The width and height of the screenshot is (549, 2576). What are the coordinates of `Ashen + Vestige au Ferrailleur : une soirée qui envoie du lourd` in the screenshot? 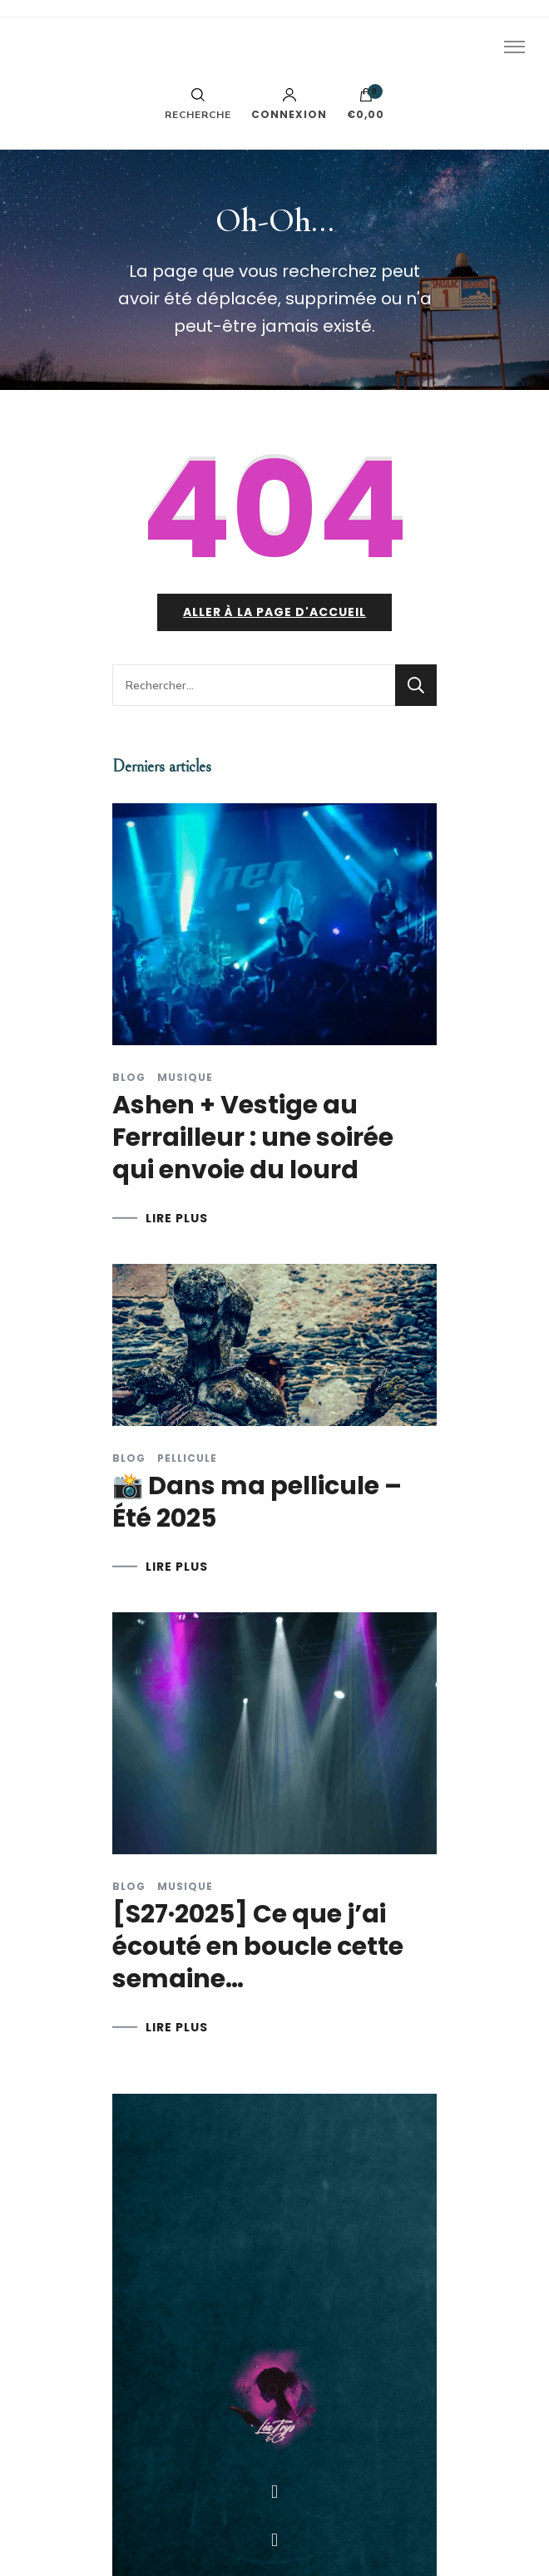 It's located at (252, 1137).